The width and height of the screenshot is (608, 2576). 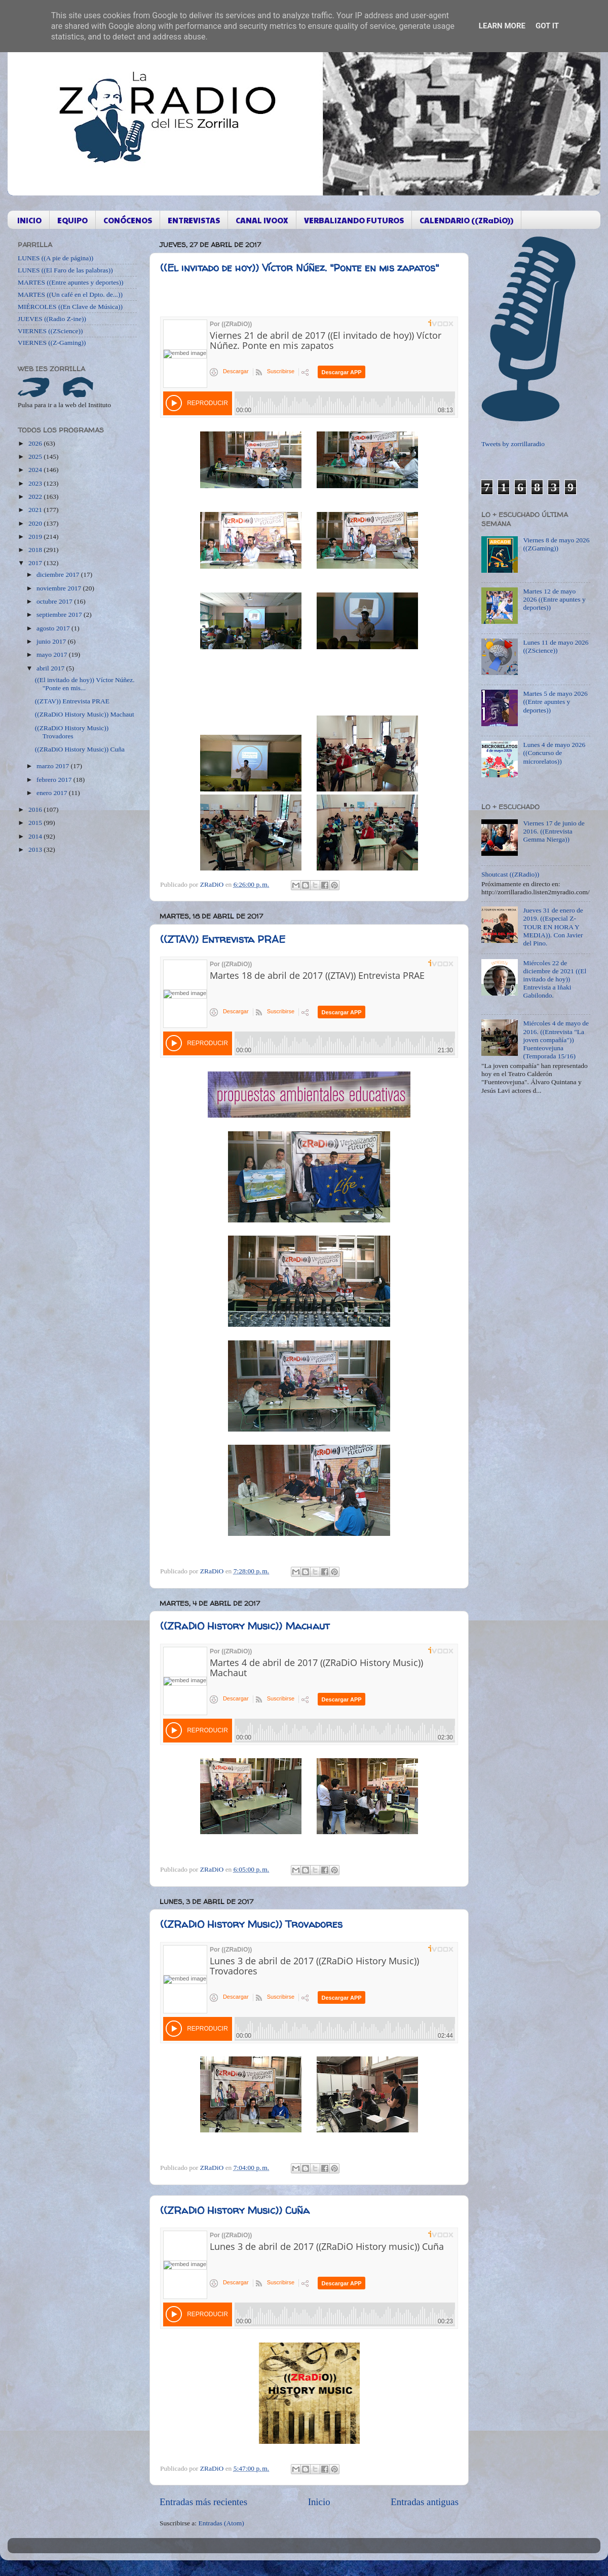 What do you see at coordinates (554, 753) in the screenshot?
I see `Lunes 4 de mayo 2026 ((Concurso de microrelatos))` at bounding box center [554, 753].